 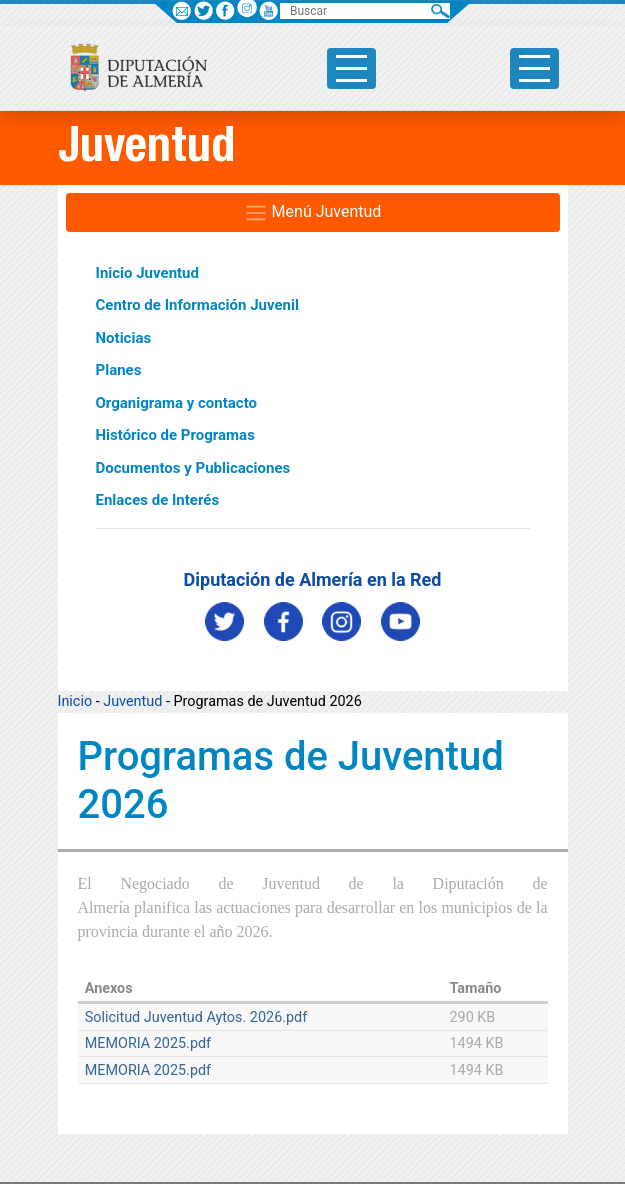 I want to click on Documentos y Publicaciones, so click(x=193, y=468).